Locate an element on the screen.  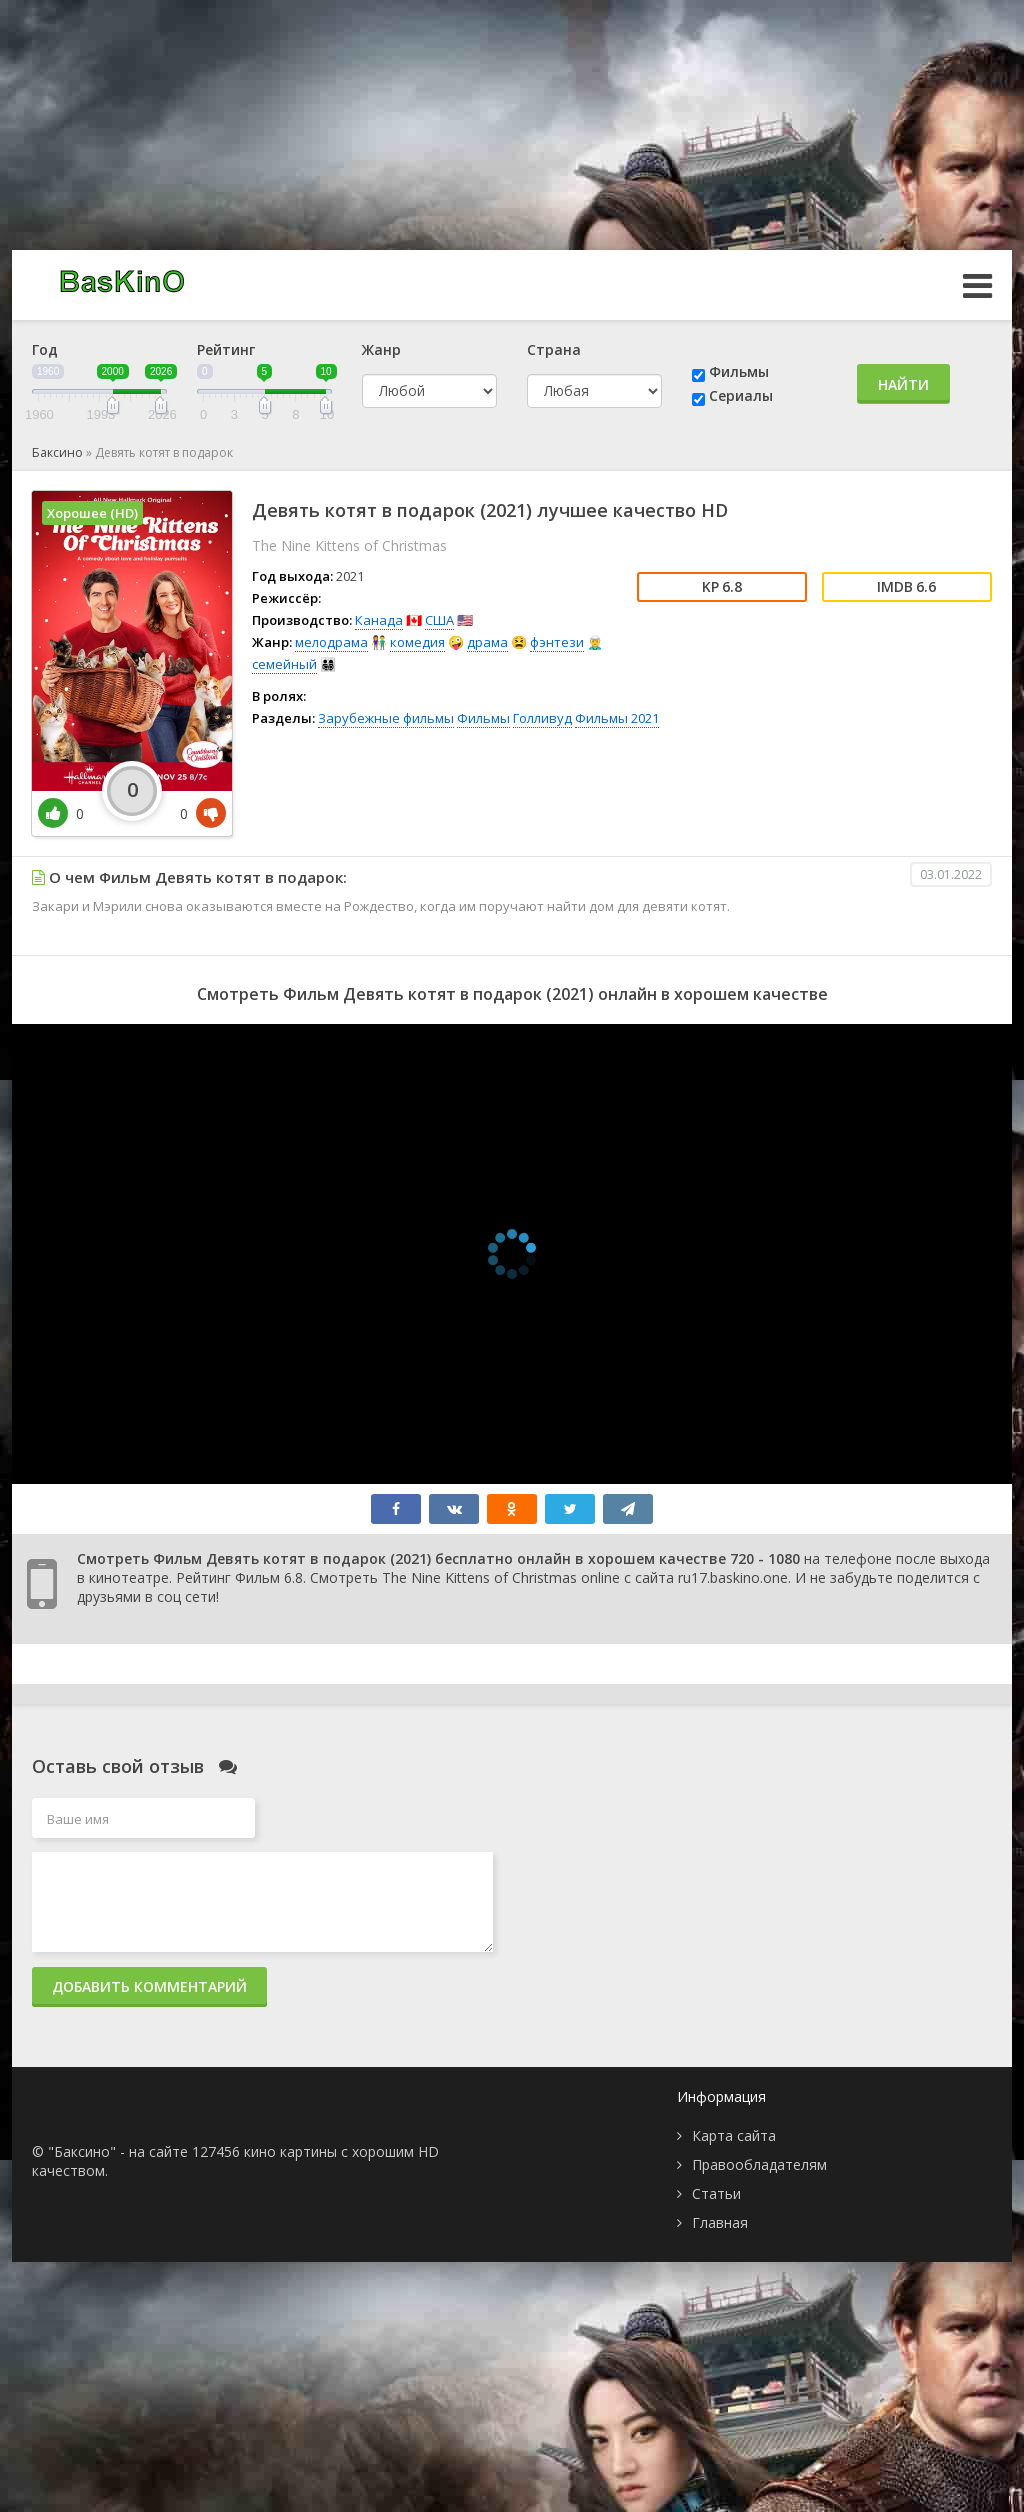
Рейтинг is located at coordinates (226, 349).